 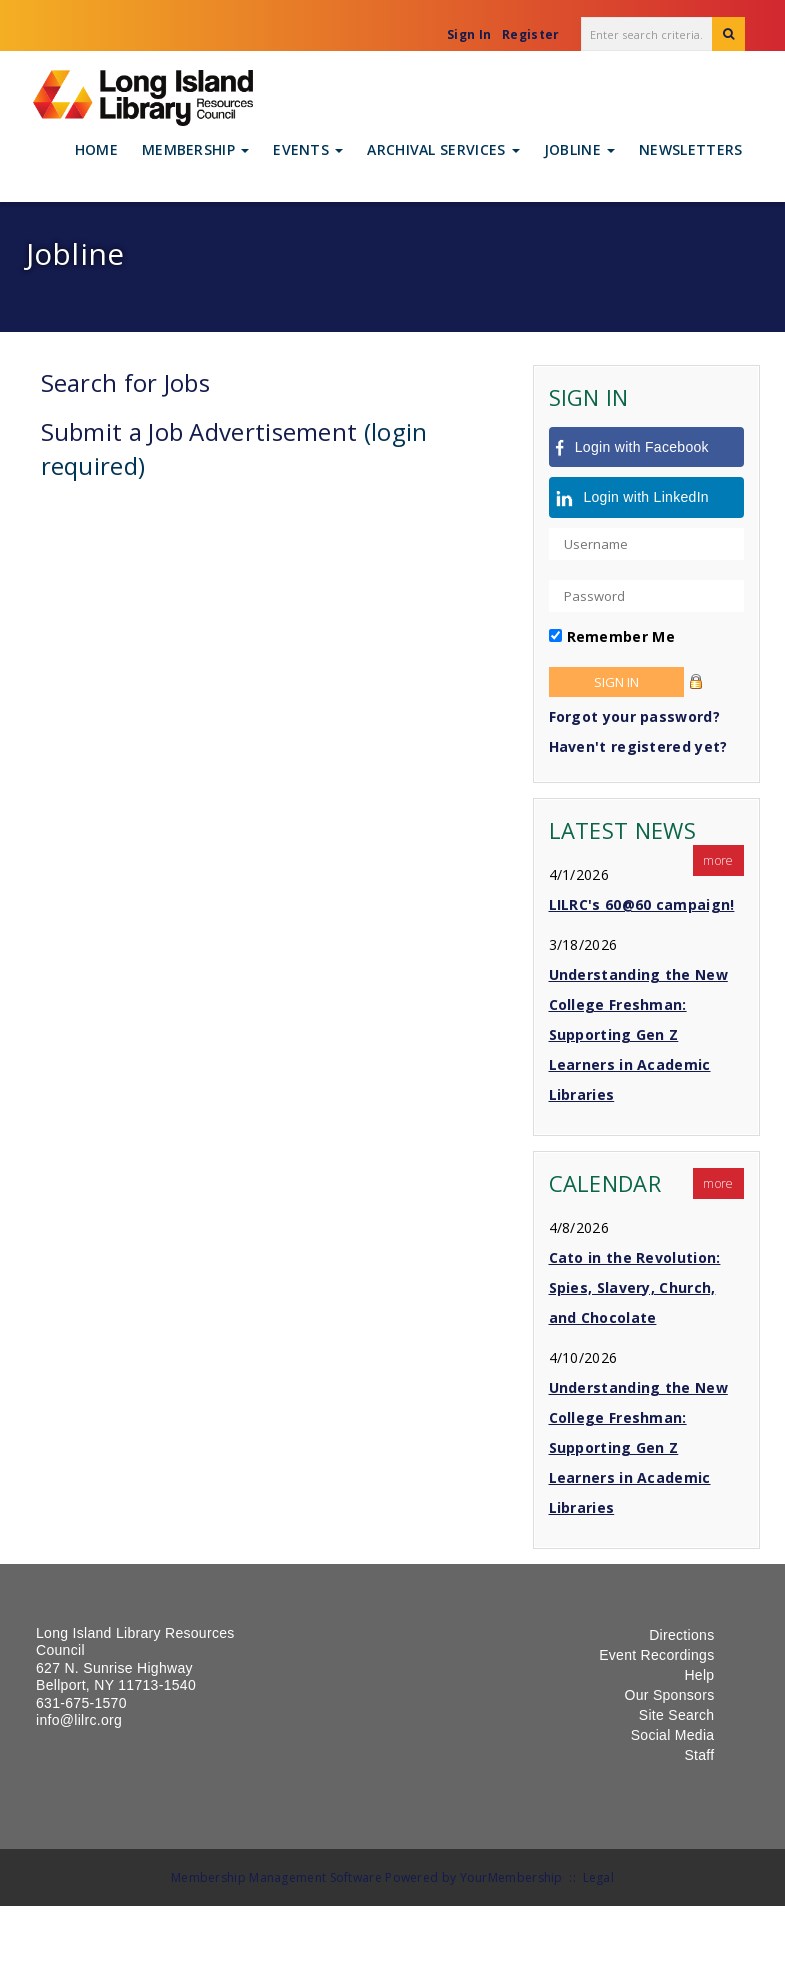 I want to click on LILRC's 60@60 campaign!, so click(x=642, y=904).